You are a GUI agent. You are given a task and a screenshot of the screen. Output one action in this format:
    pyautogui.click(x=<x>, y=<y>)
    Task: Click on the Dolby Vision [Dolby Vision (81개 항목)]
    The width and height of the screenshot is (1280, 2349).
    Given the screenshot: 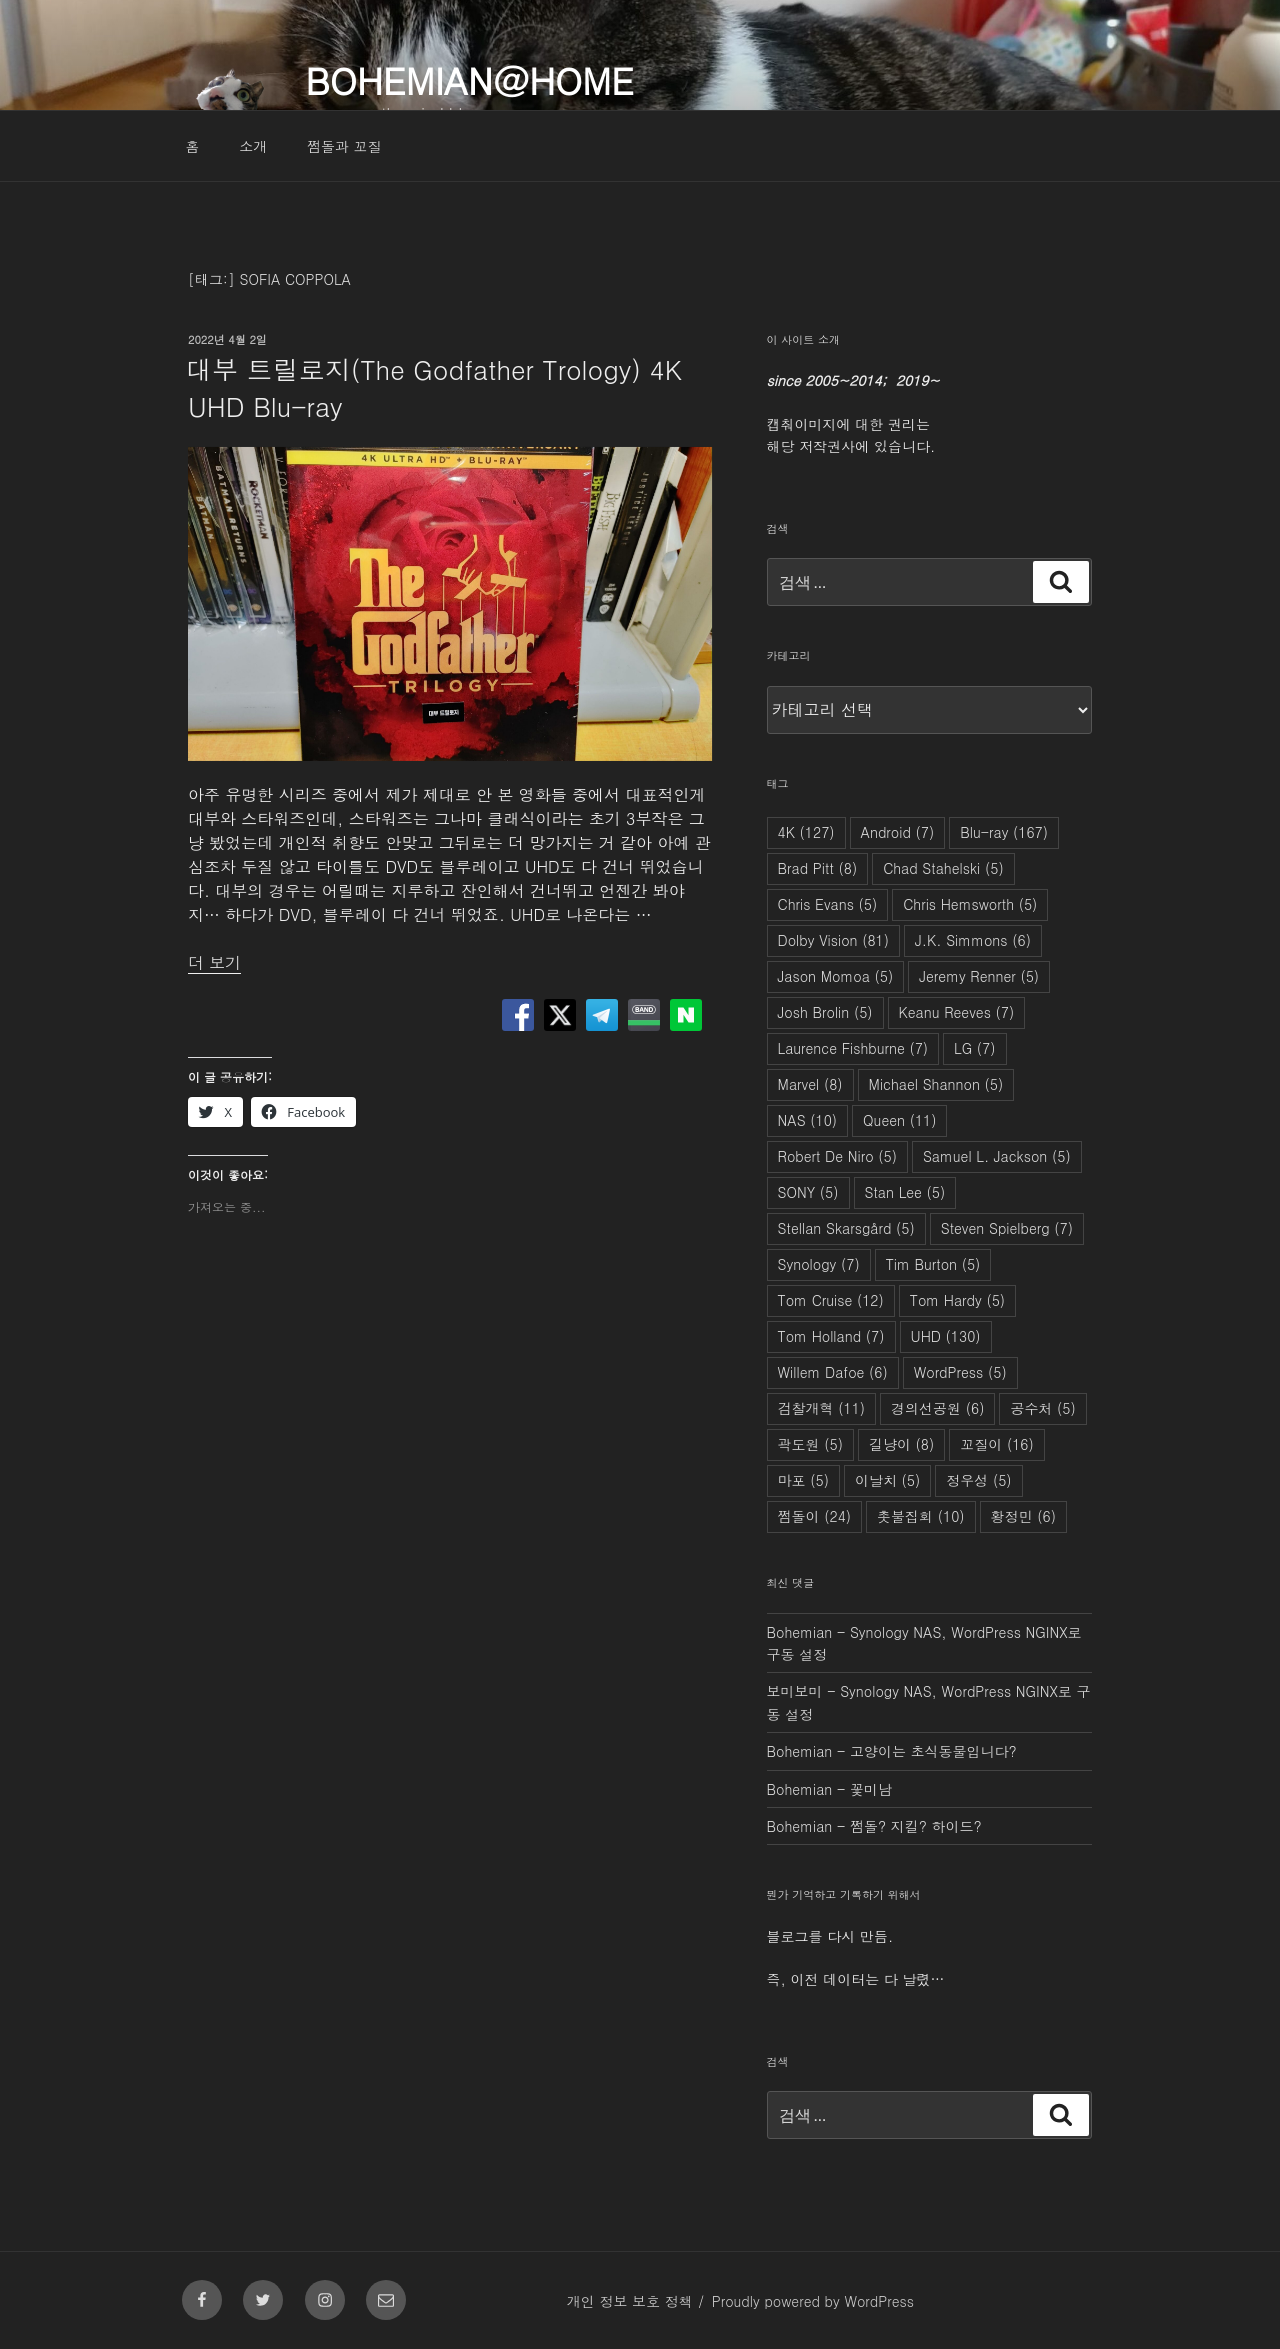 What is the action you would take?
    pyautogui.click(x=833, y=940)
    